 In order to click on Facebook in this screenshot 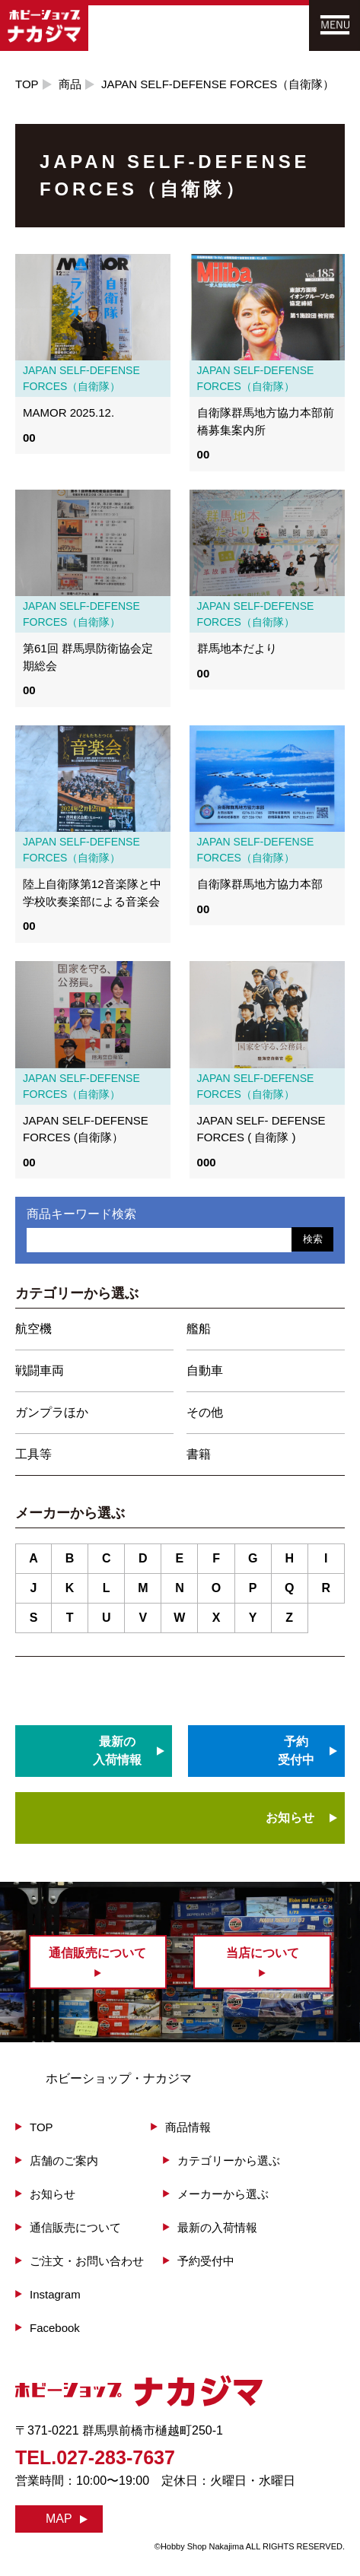, I will do `click(55, 2327)`.